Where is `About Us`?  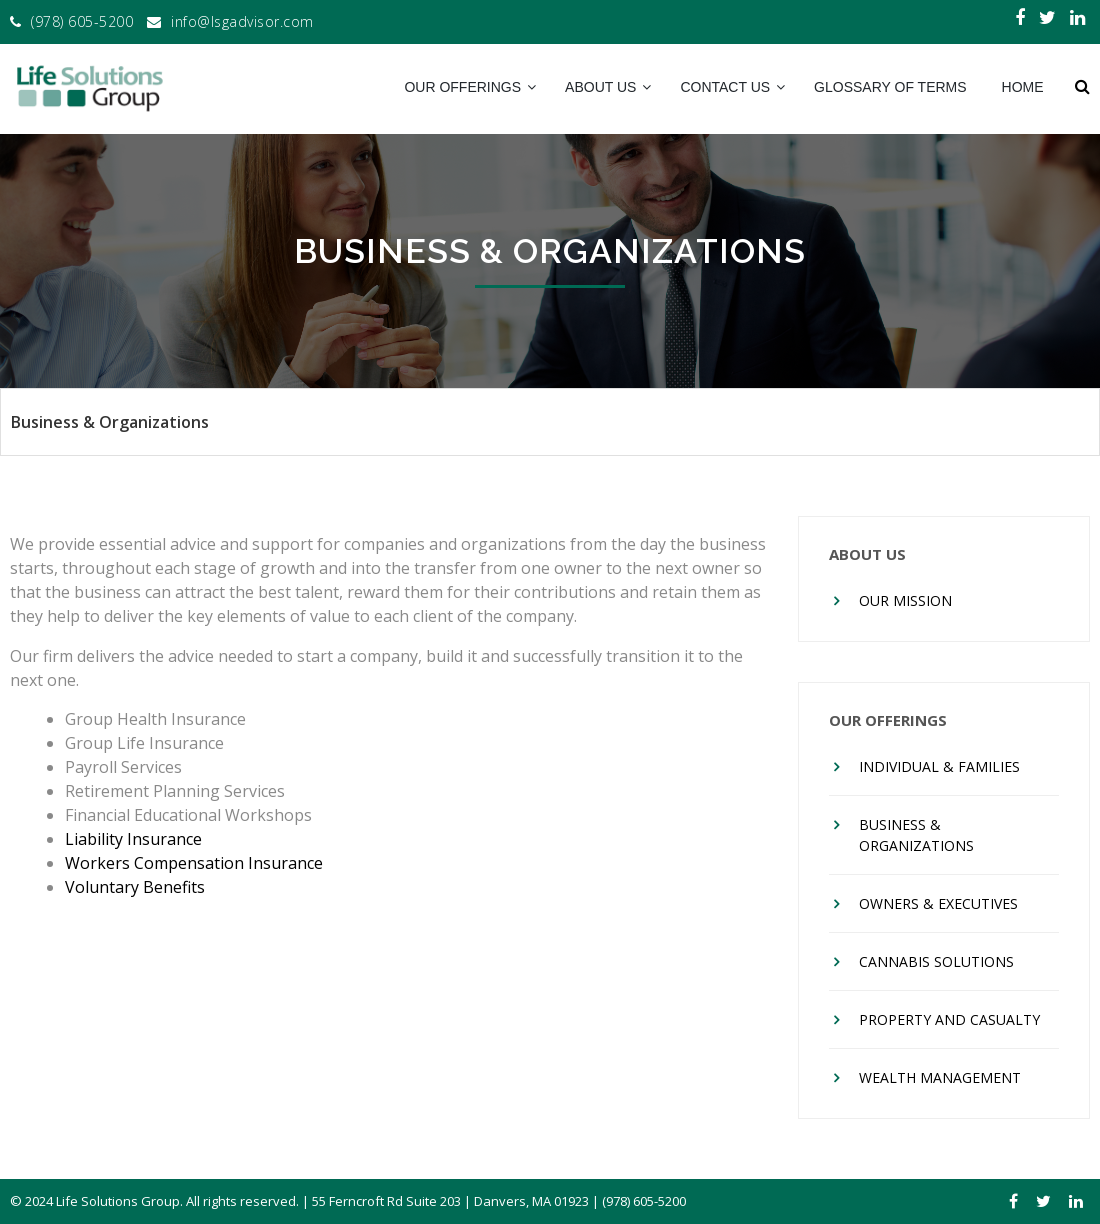 About Us is located at coordinates (600, 87).